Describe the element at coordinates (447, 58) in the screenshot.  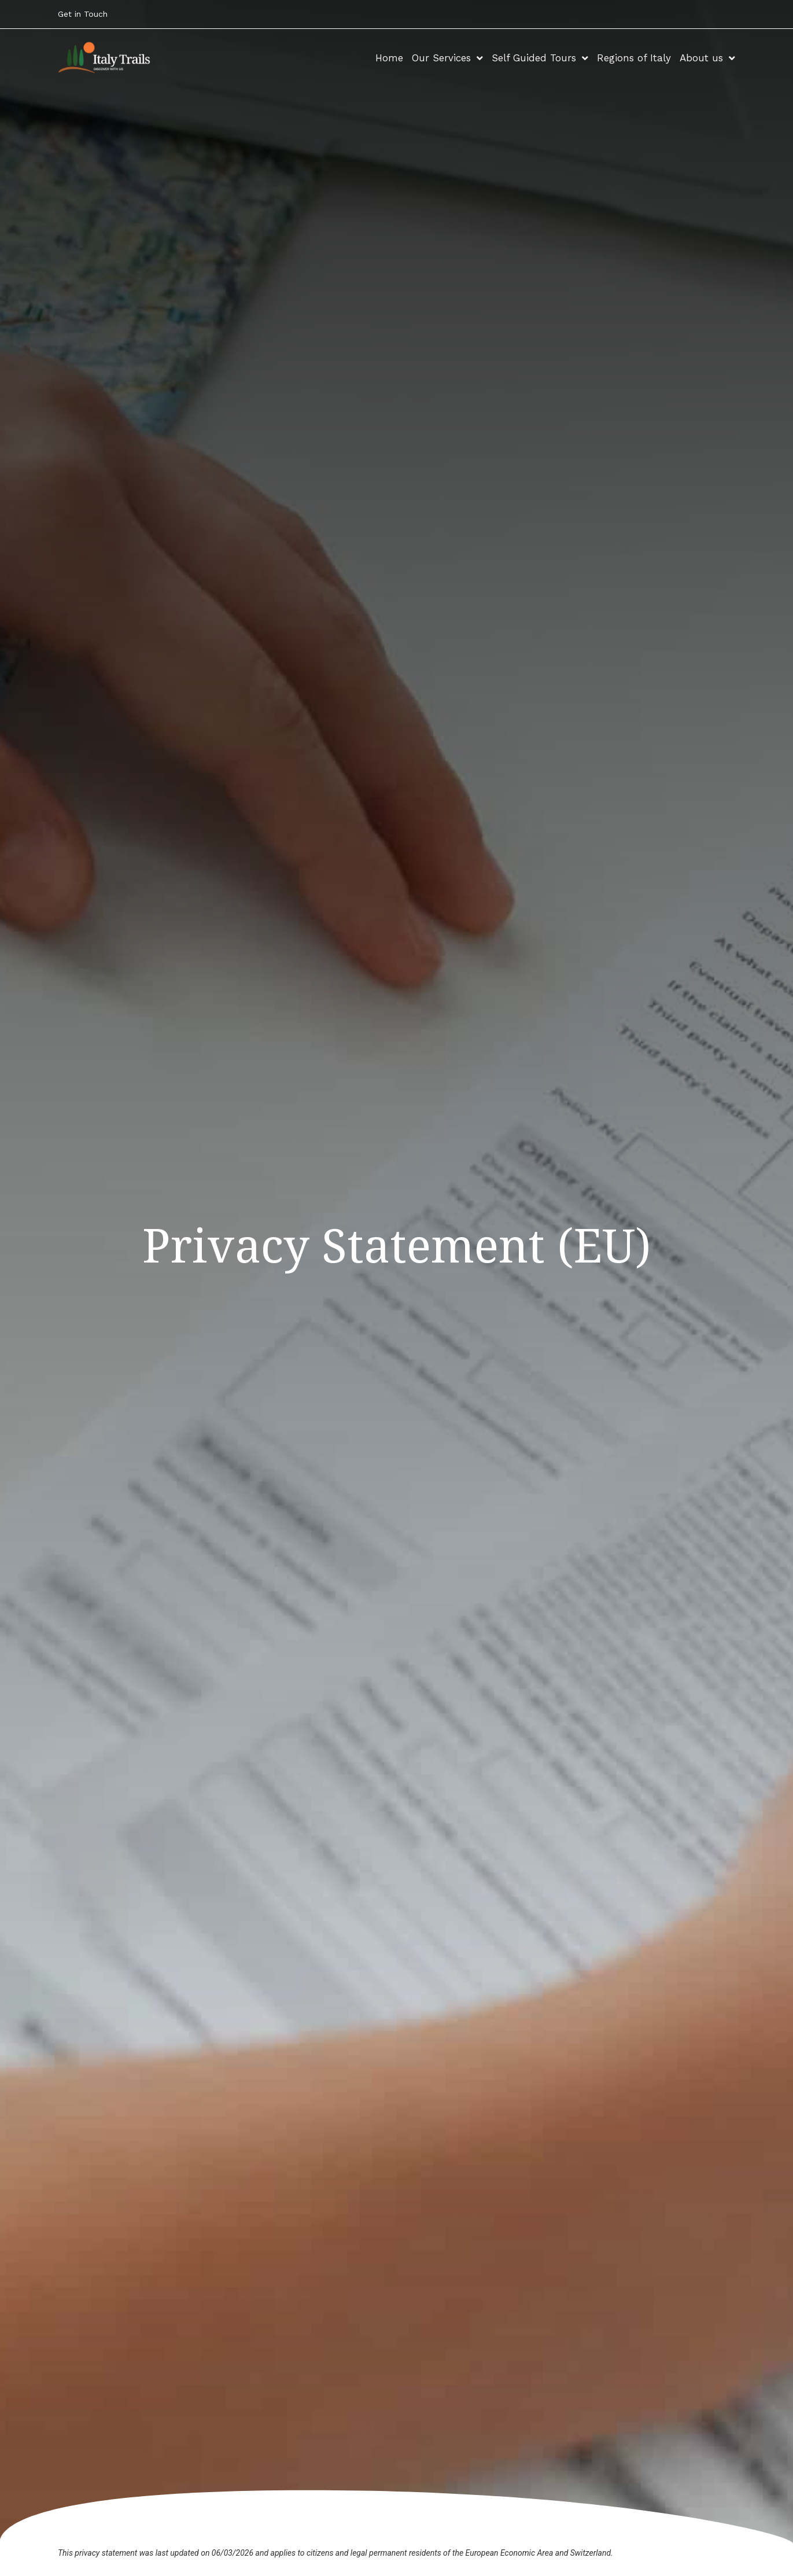
I see `Our Services` at that location.